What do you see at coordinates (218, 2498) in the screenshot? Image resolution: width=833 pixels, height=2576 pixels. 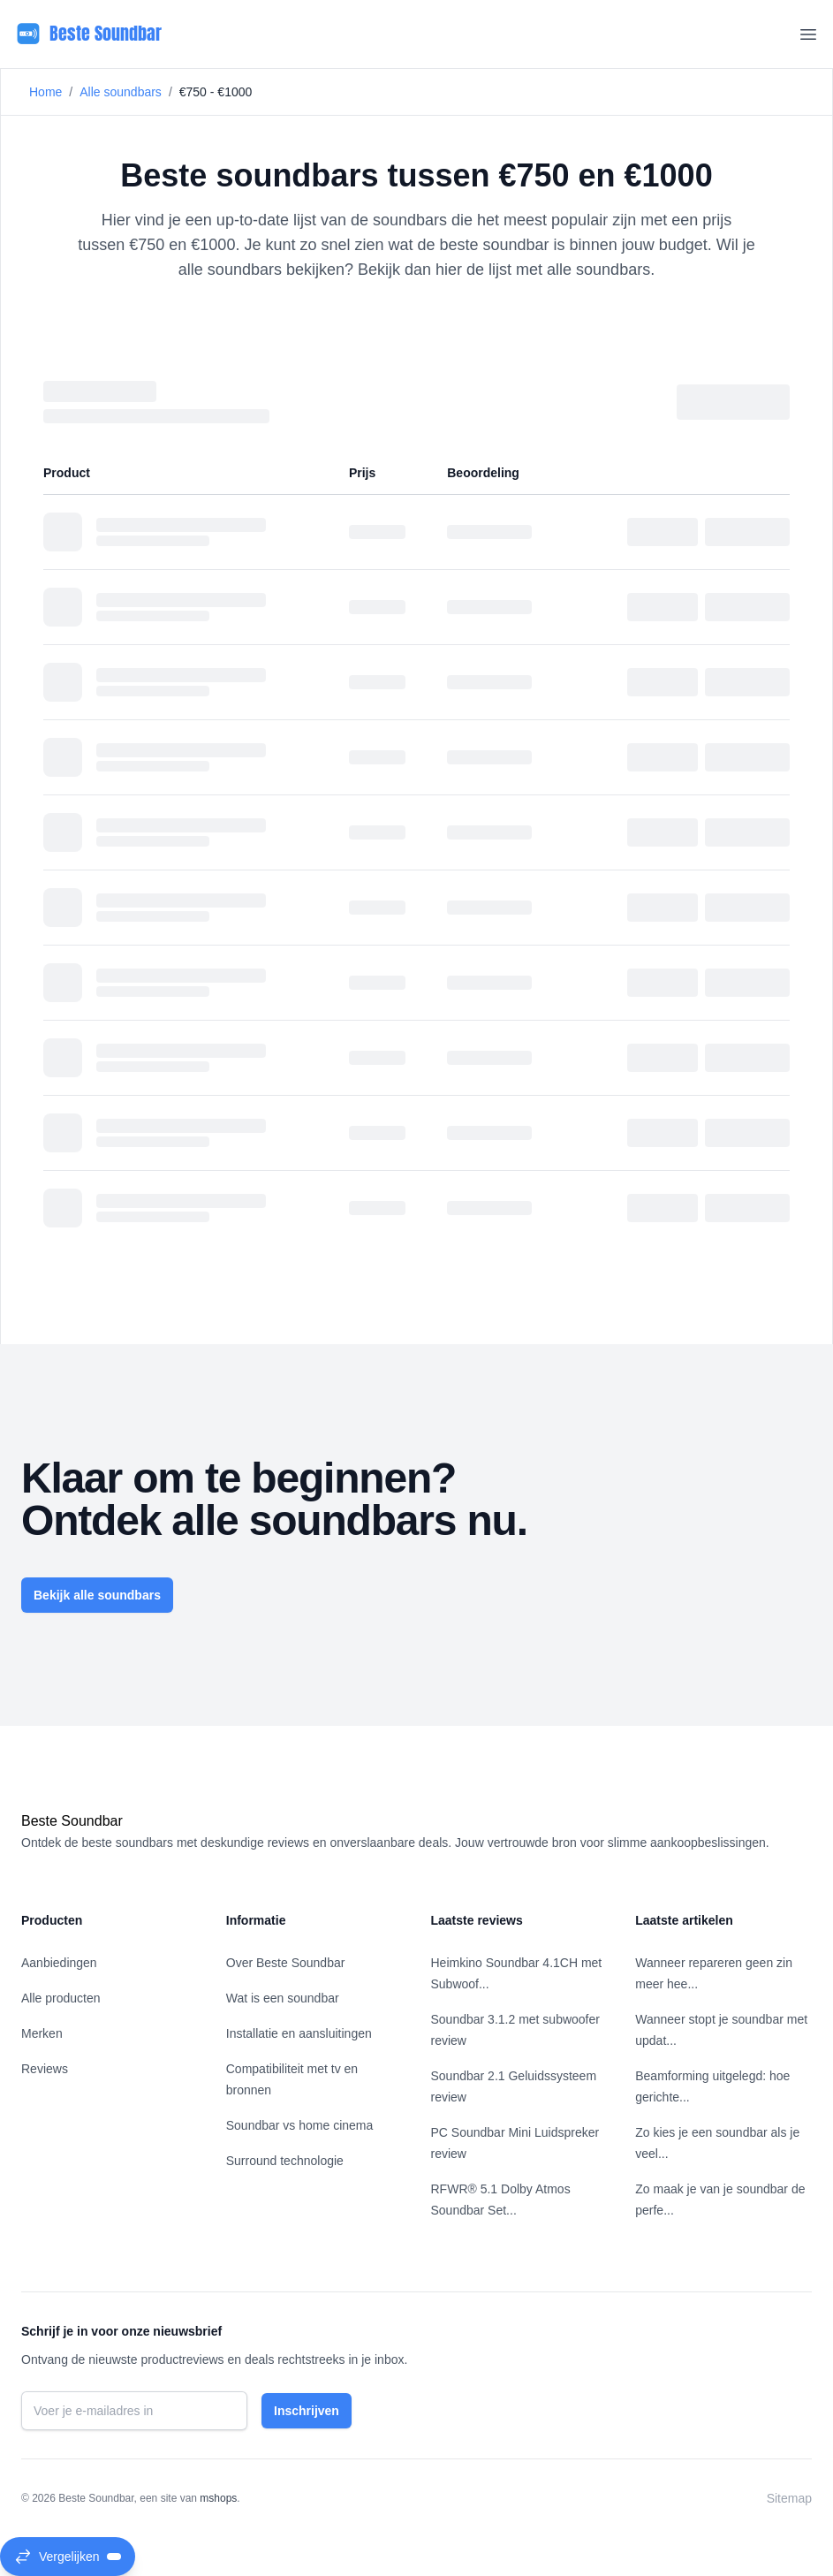 I see `mshops` at bounding box center [218, 2498].